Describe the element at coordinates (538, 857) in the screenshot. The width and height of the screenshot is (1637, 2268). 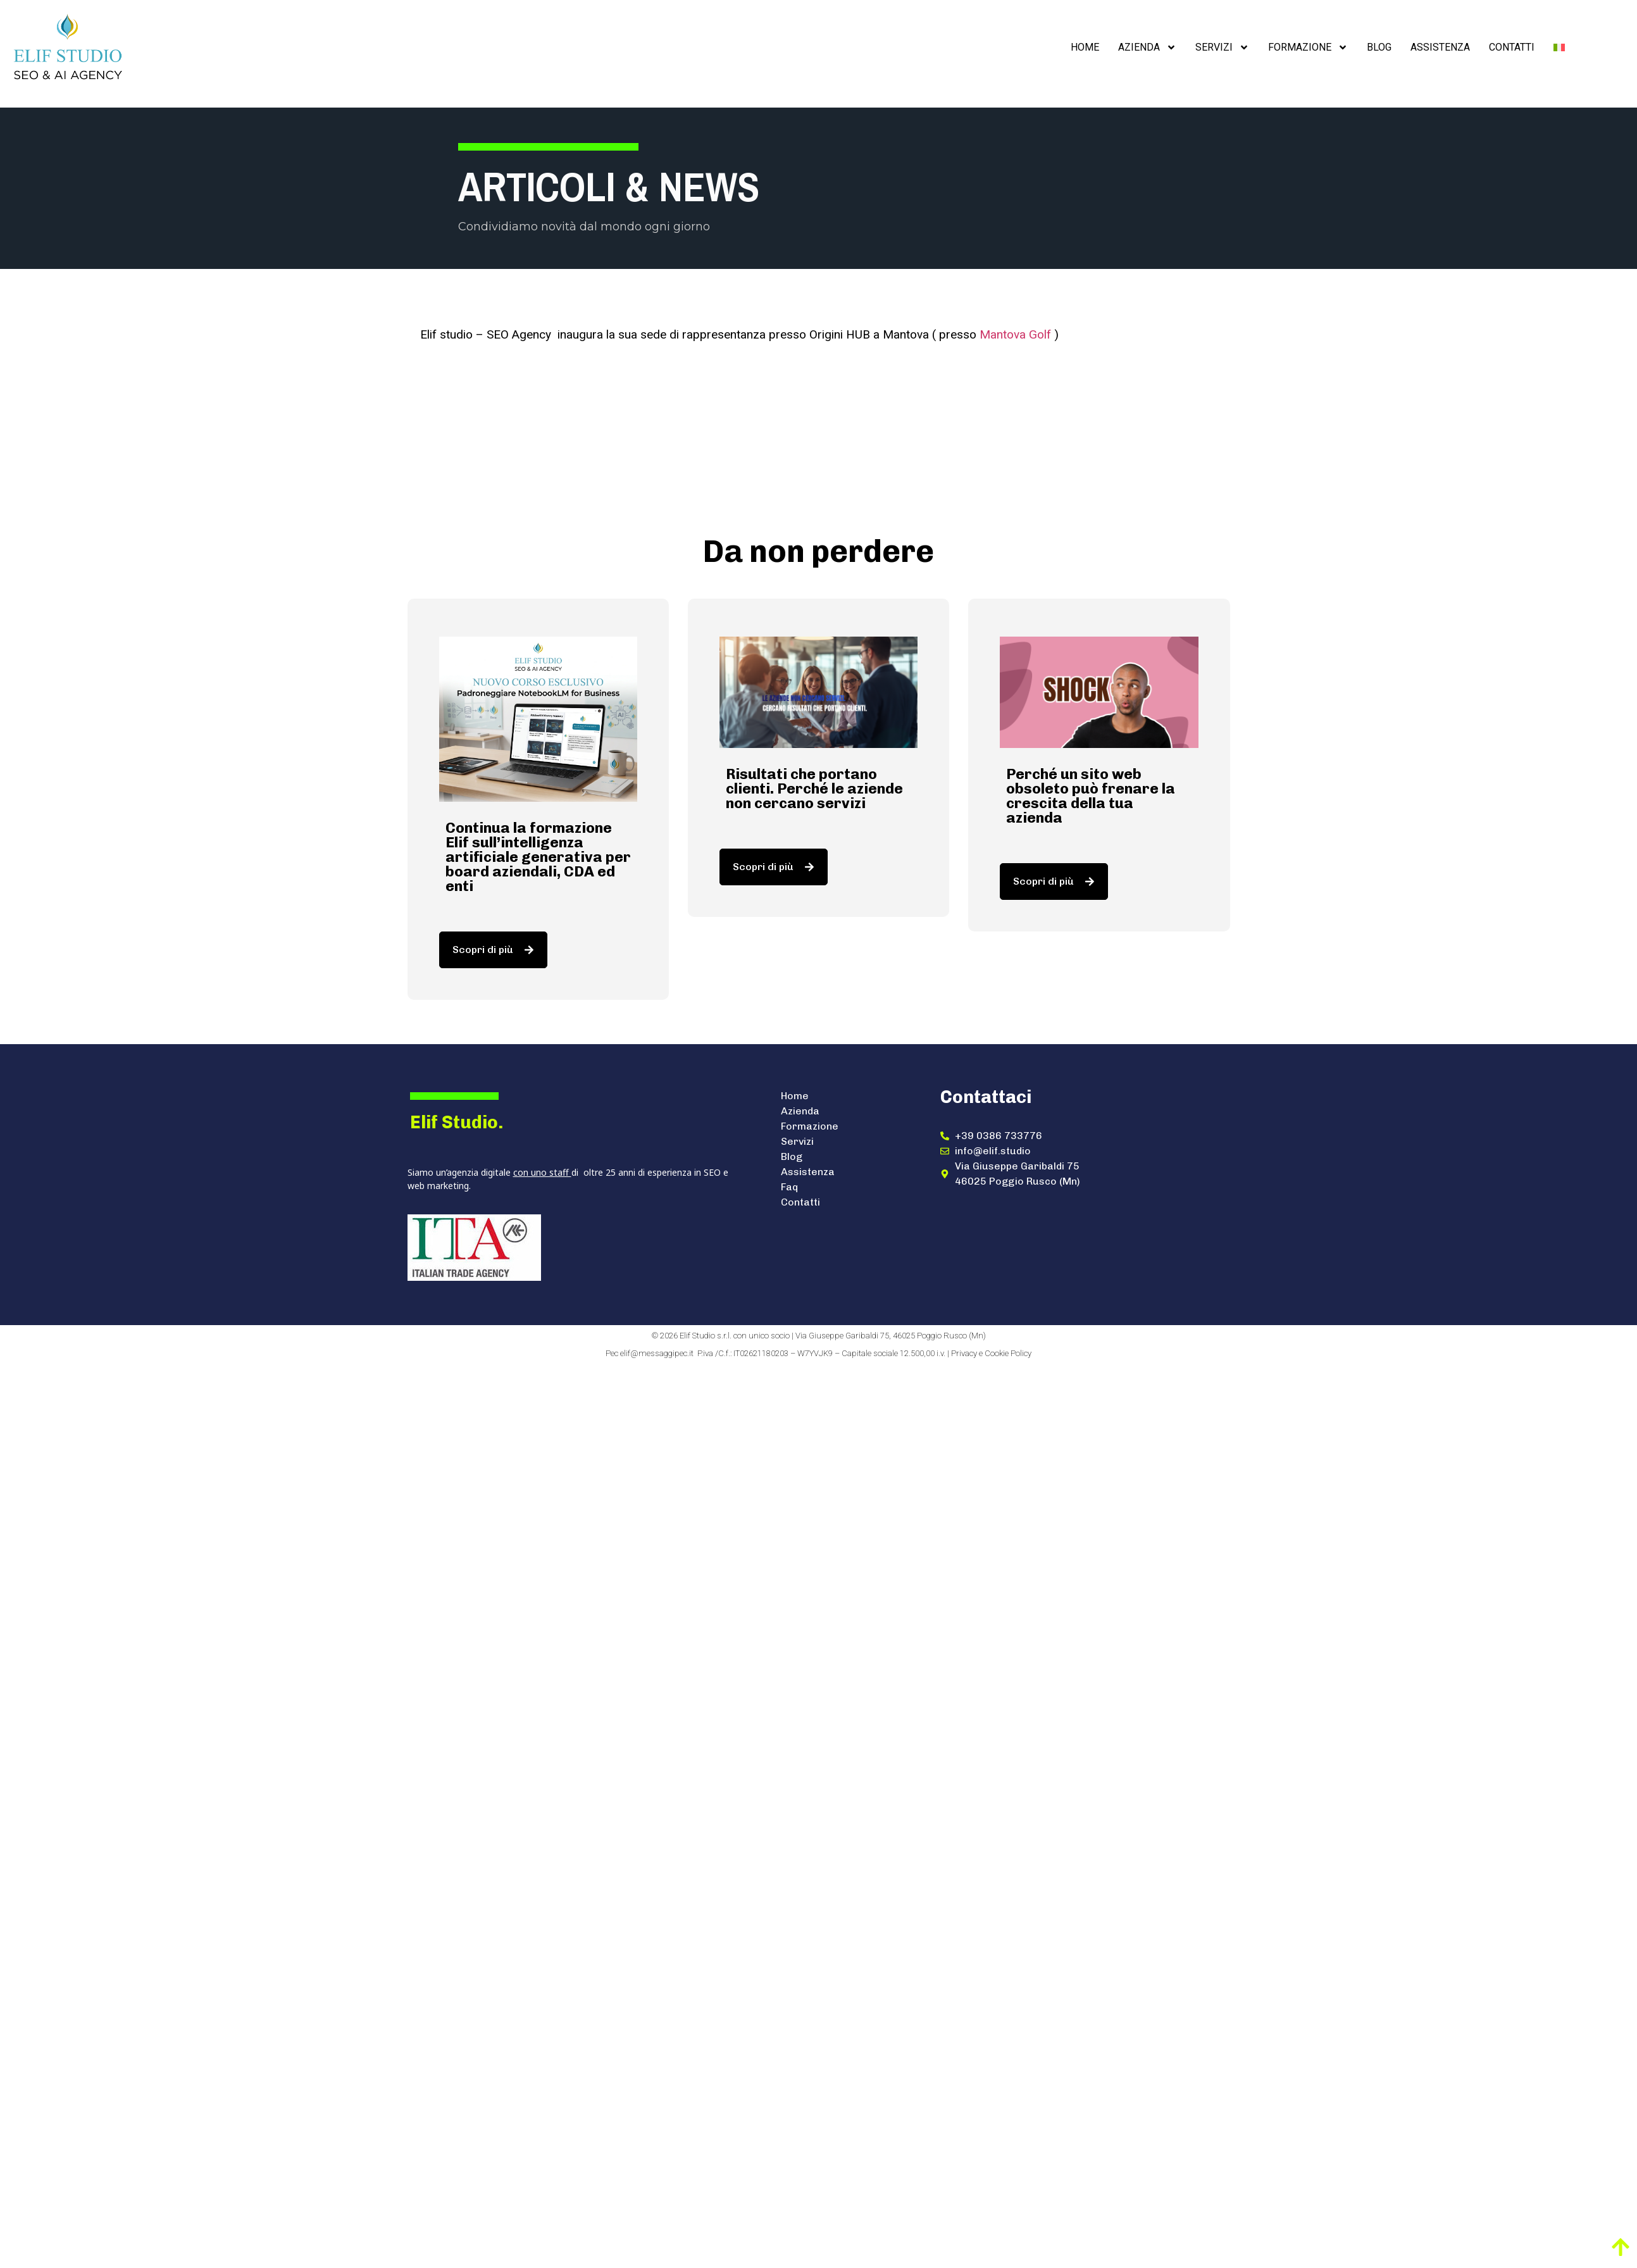
I see `Continua la formazione Elif sull’intelligenza artificiale generativa per board aziendali, CDA ed enti` at that location.